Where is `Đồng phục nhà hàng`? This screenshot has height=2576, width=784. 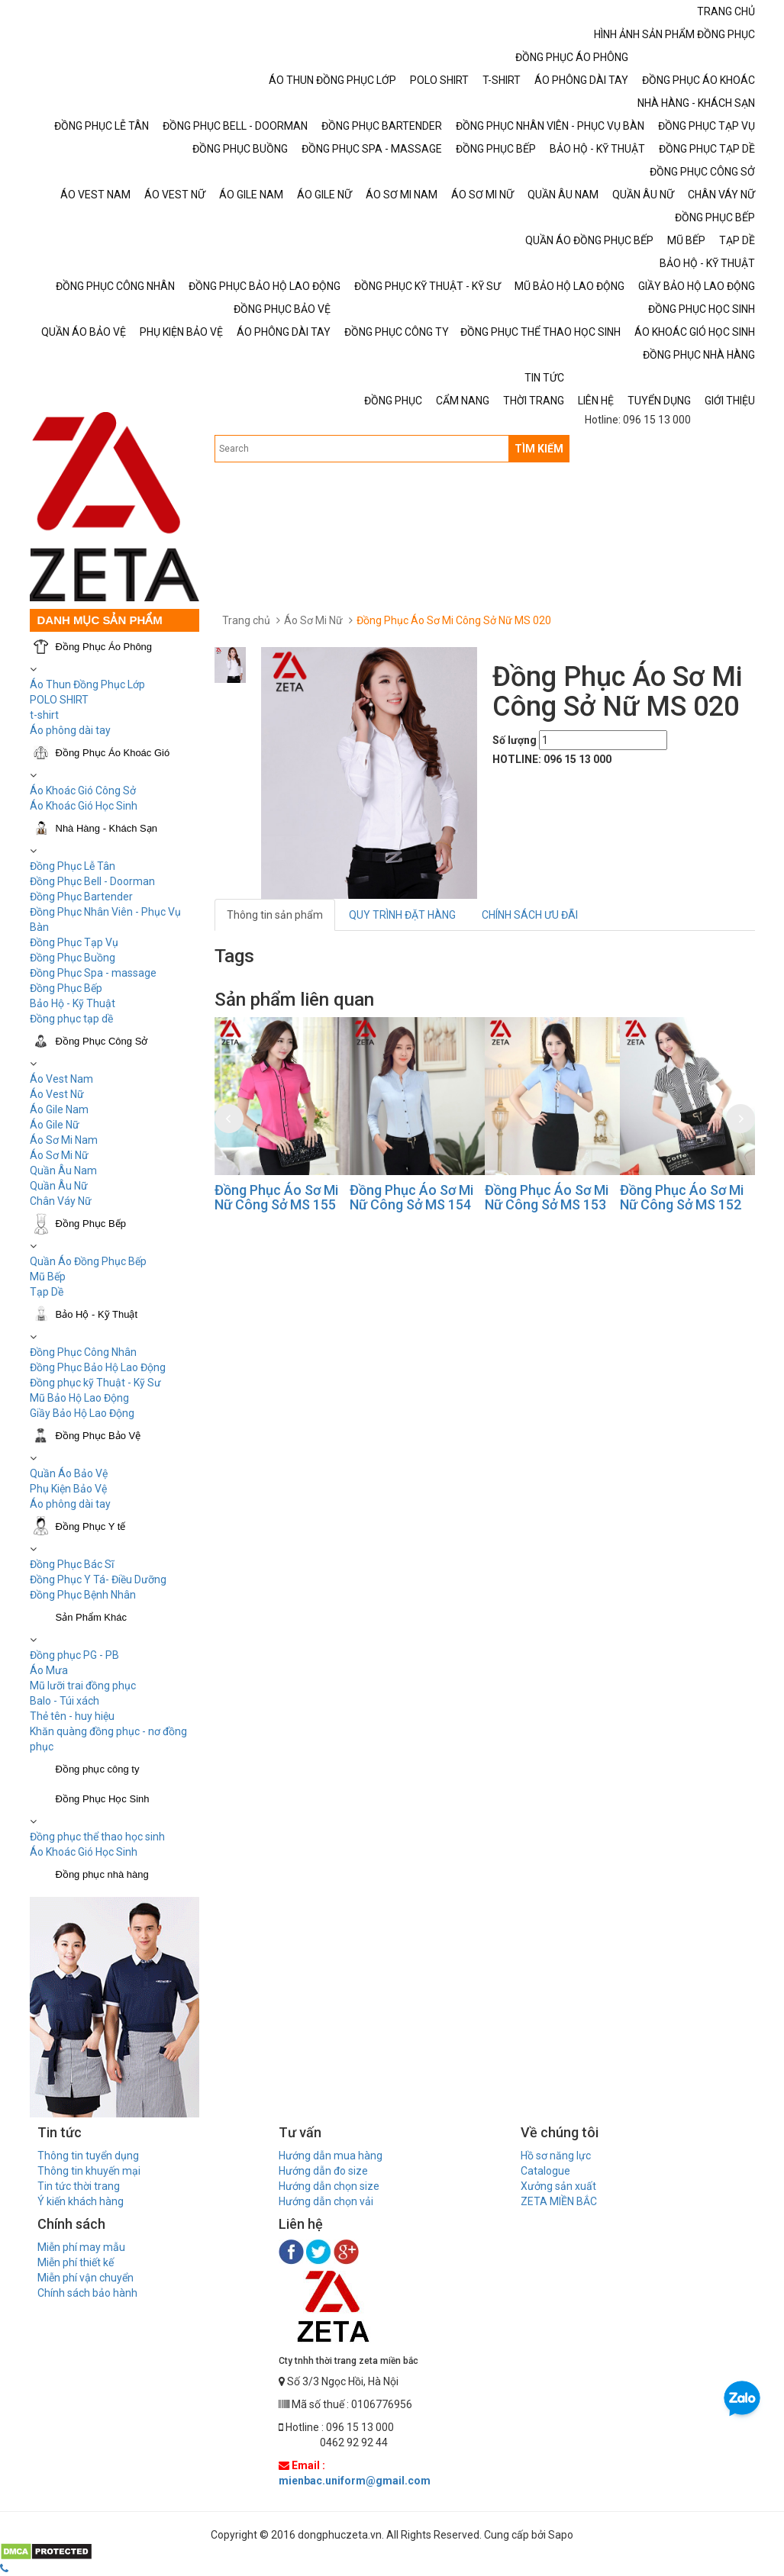
Đồng phục nhà hàng is located at coordinates (102, 1874).